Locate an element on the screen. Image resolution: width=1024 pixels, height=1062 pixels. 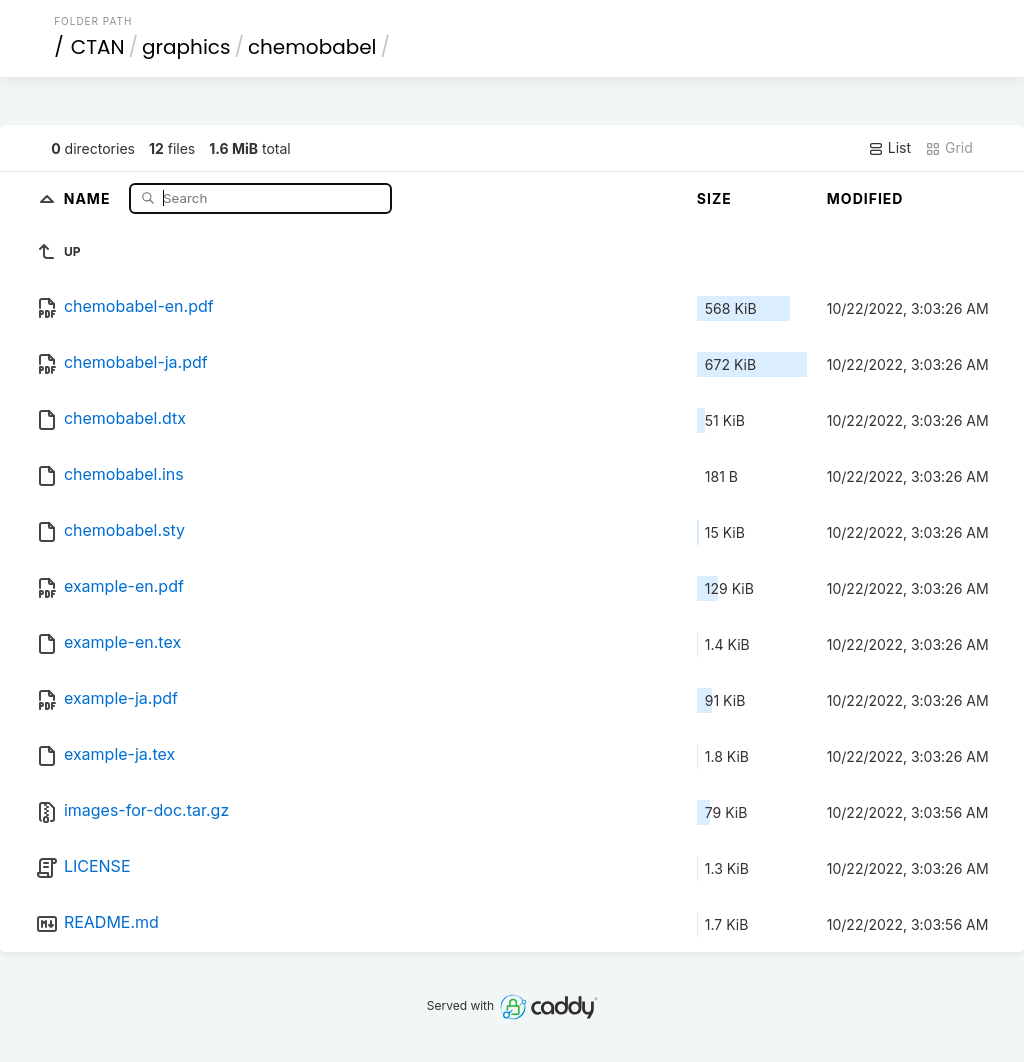
chemobabel is located at coordinates (312, 47).